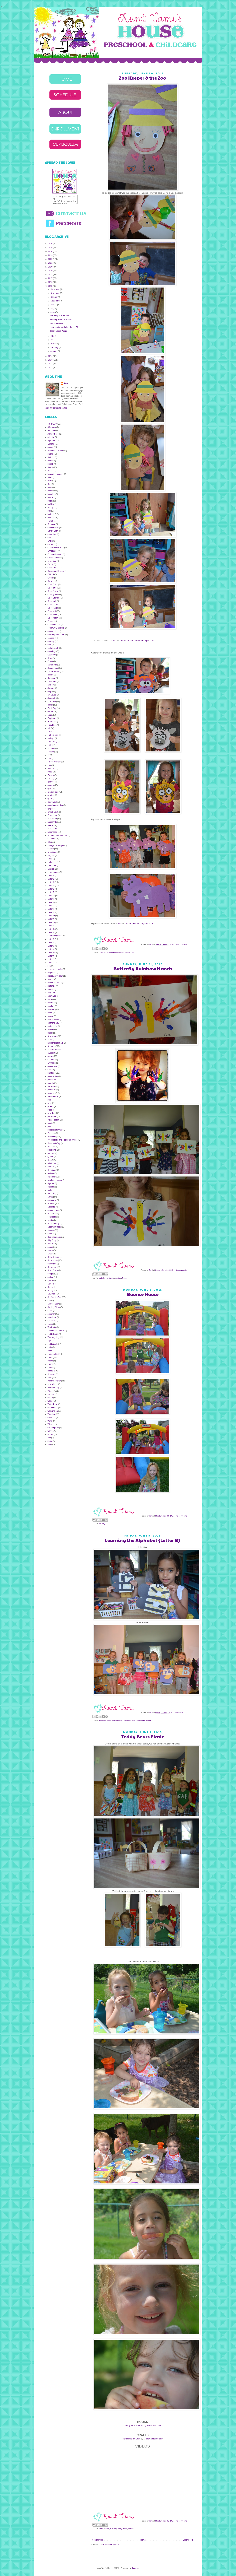  I want to click on community helpers, so click(116, 952).